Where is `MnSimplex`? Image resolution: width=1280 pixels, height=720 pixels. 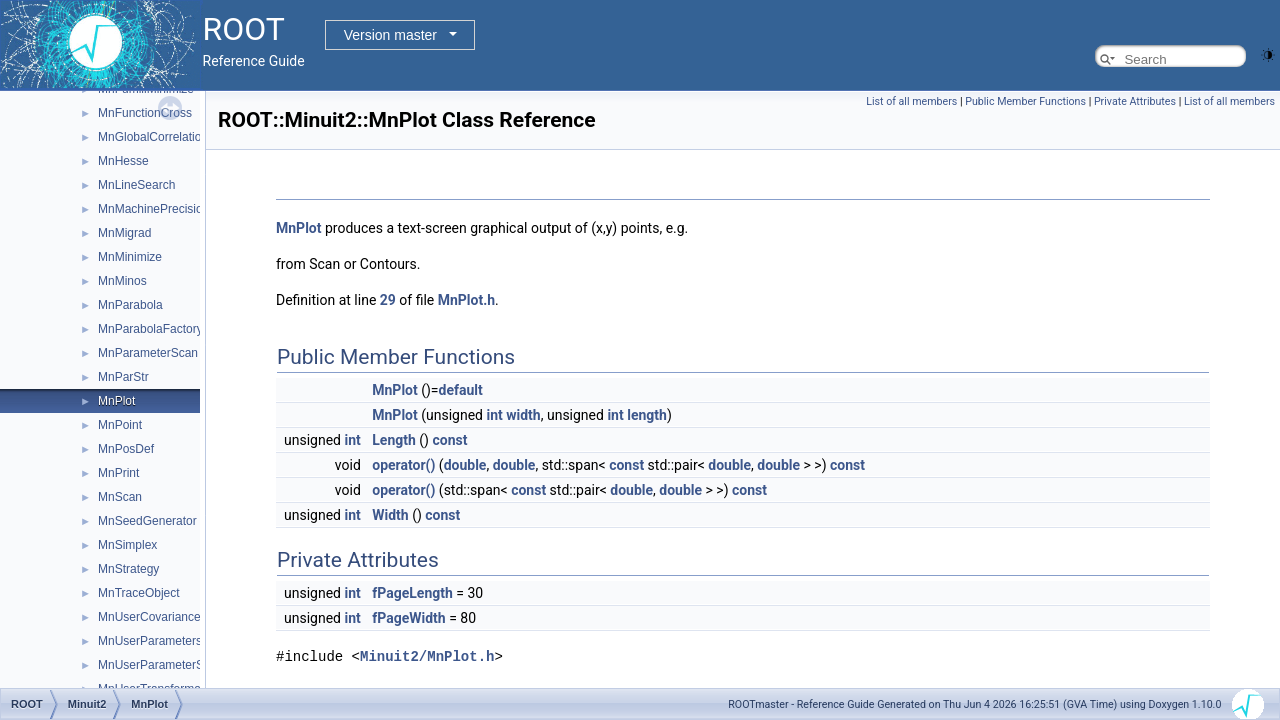
MnSimplex is located at coordinates (127, 545).